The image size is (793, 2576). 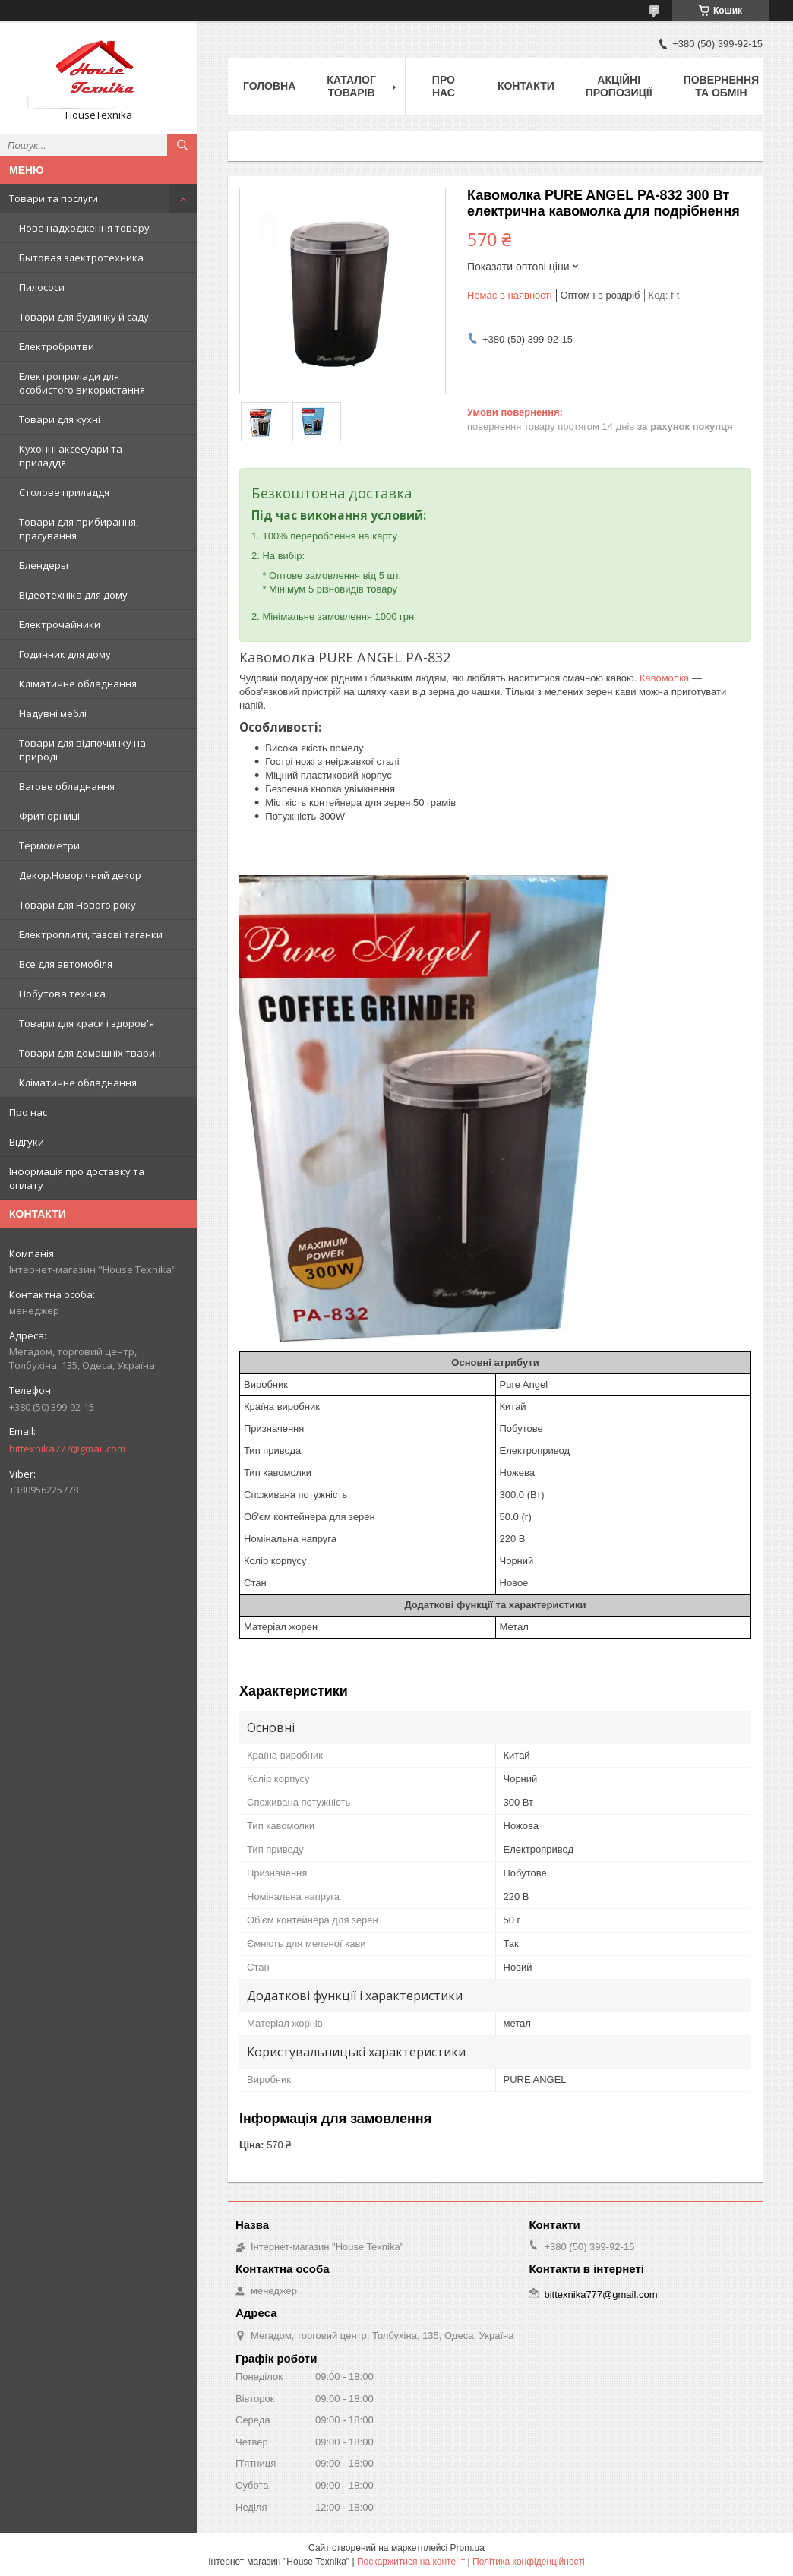 What do you see at coordinates (467, 2548) in the screenshot?
I see `Prom.ua` at bounding box center [467, 2548].